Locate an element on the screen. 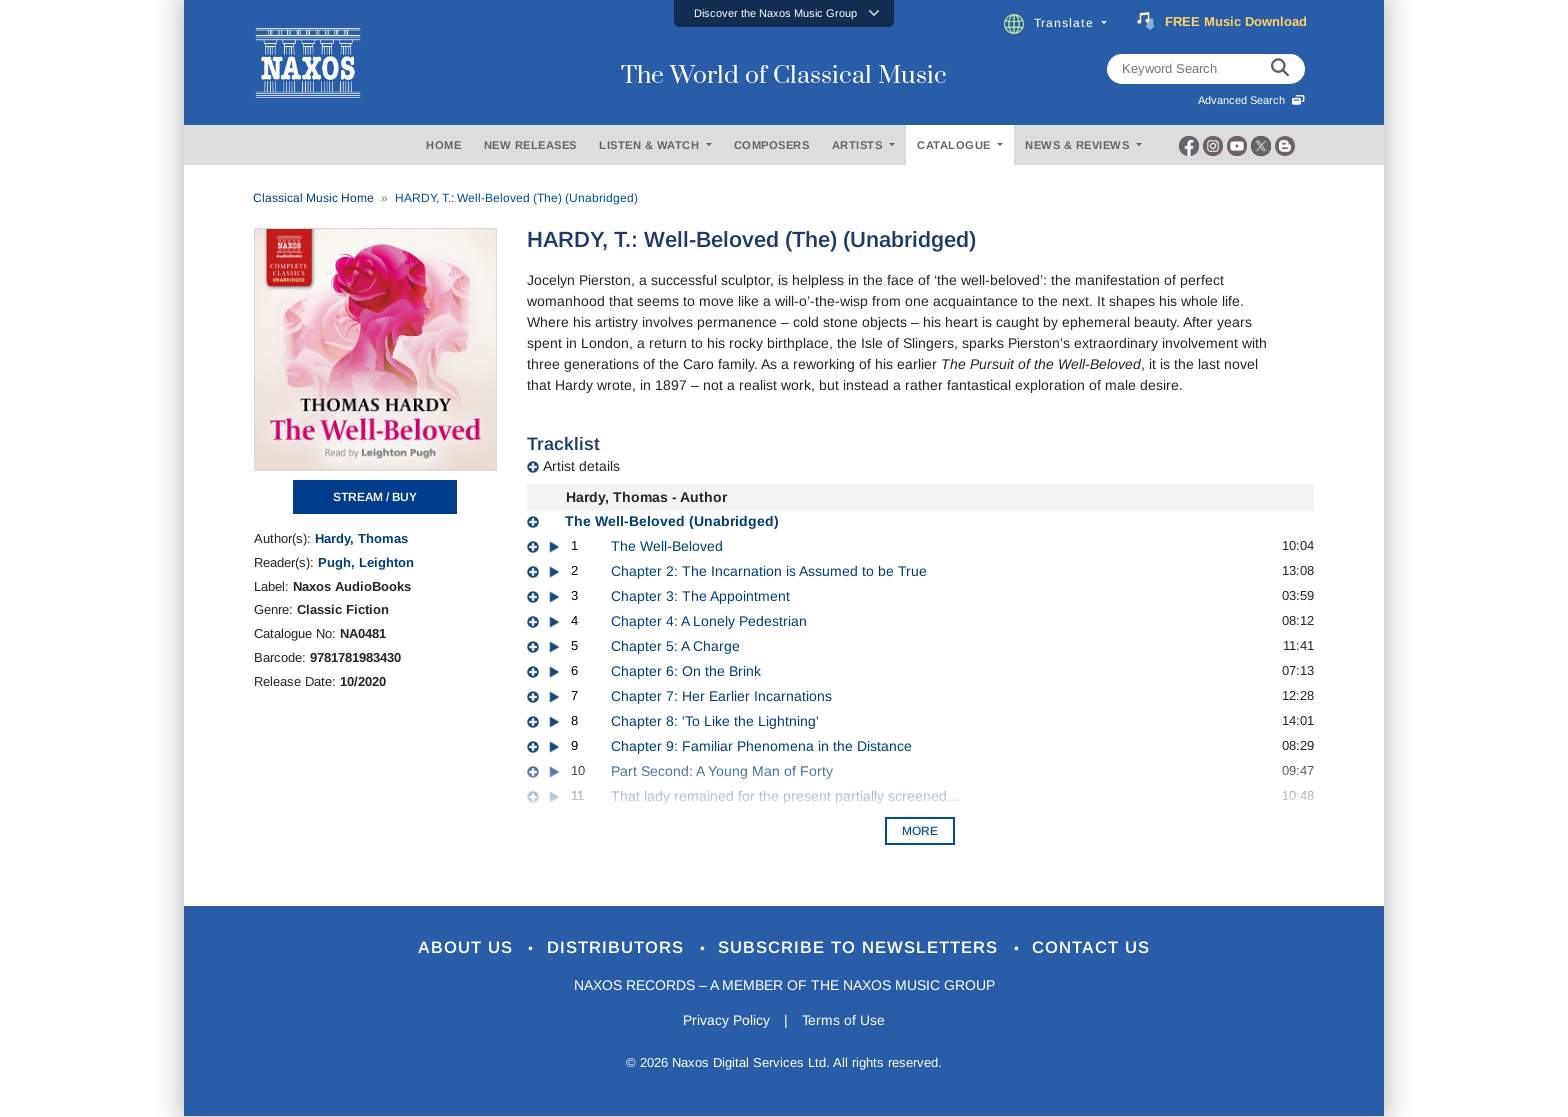  About Us is located at coordinates (467, 948).